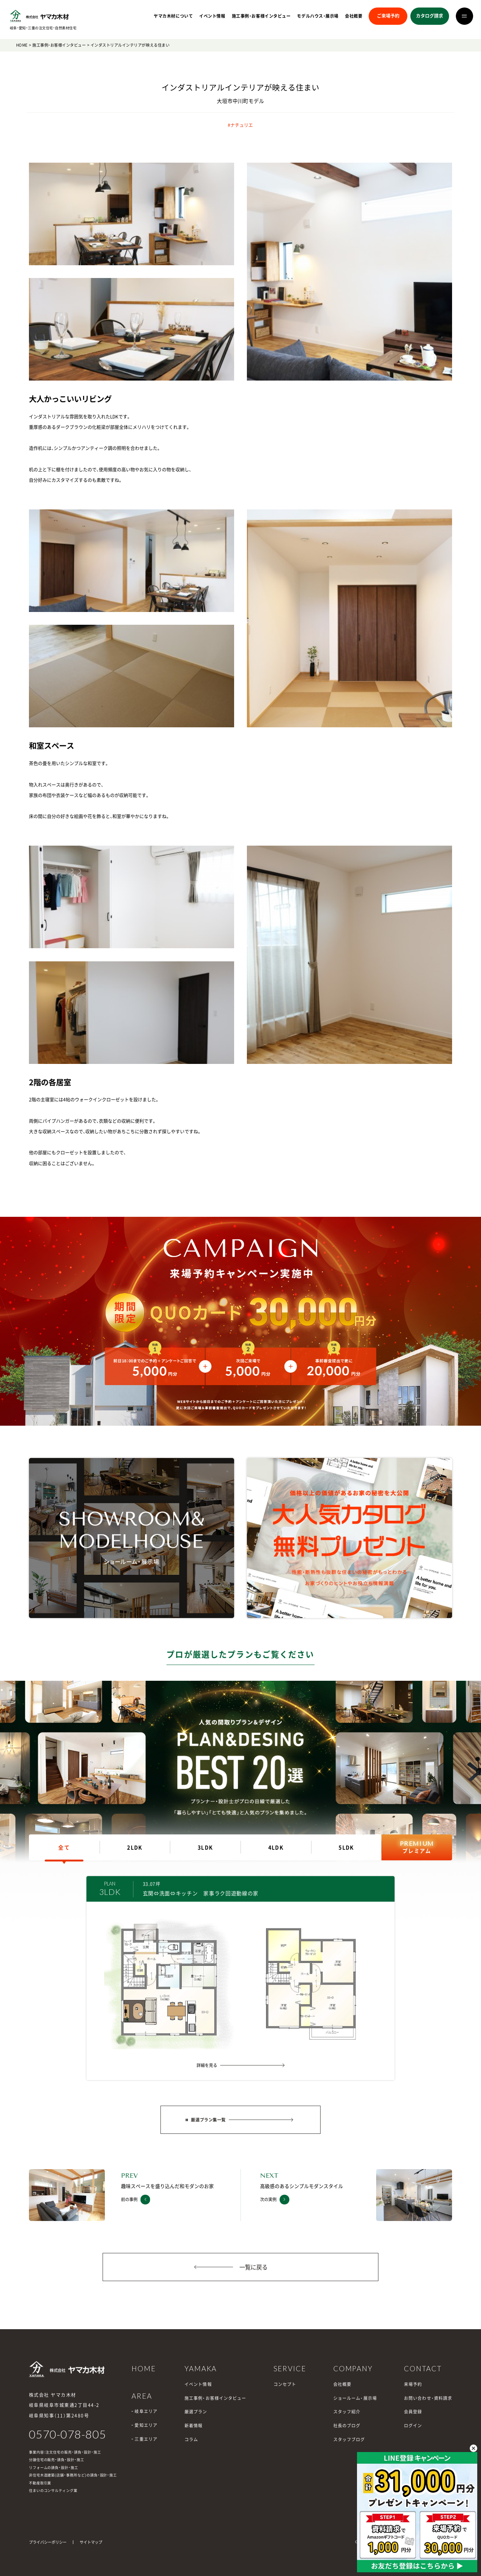  I want to click on スタッフ紹介, so click(347, 2412).